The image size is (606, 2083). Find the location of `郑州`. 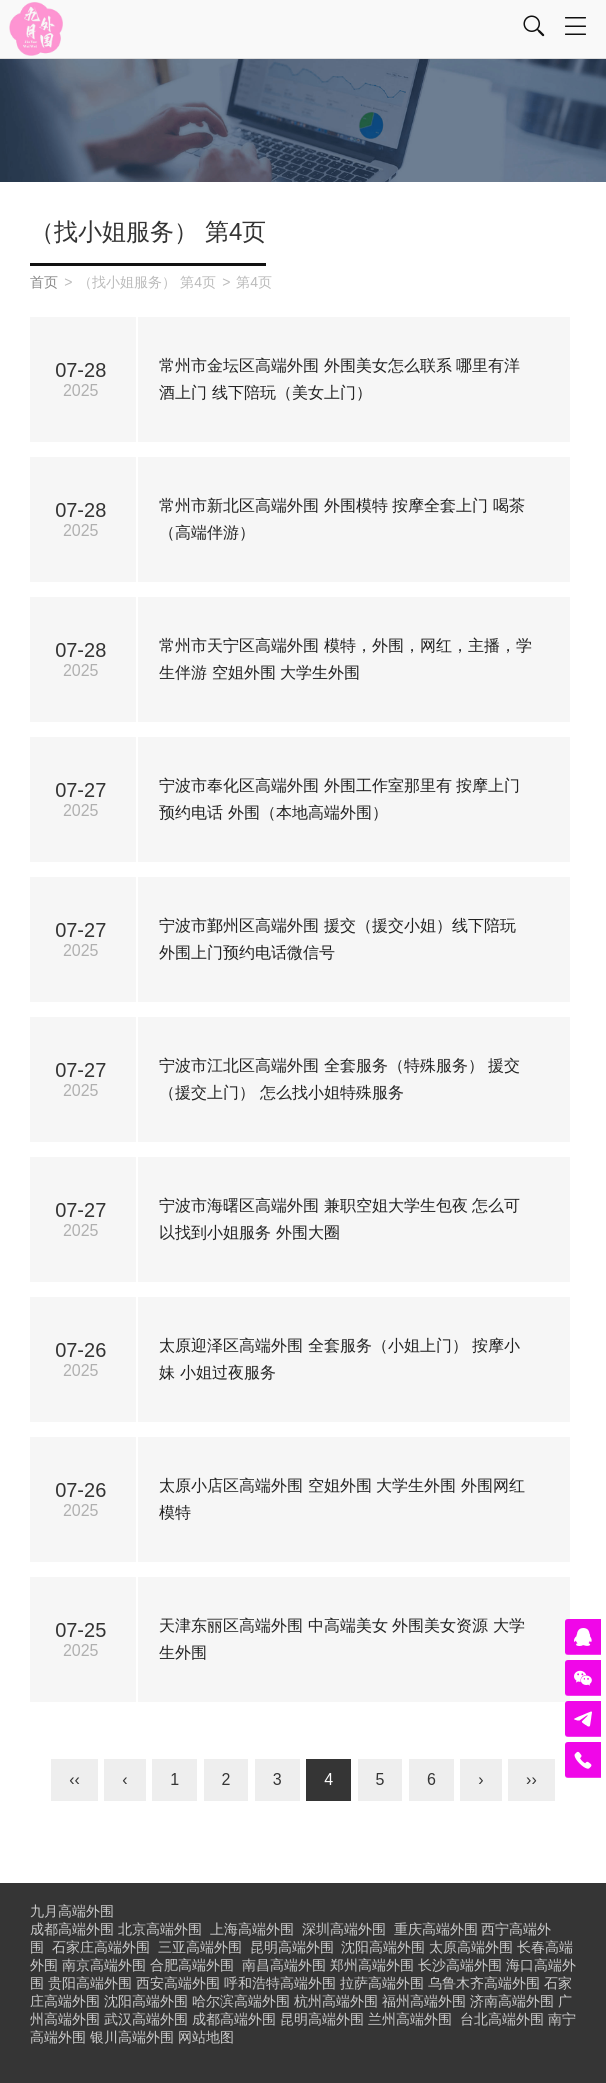

郑州 is located at coordinates (372, 1965).